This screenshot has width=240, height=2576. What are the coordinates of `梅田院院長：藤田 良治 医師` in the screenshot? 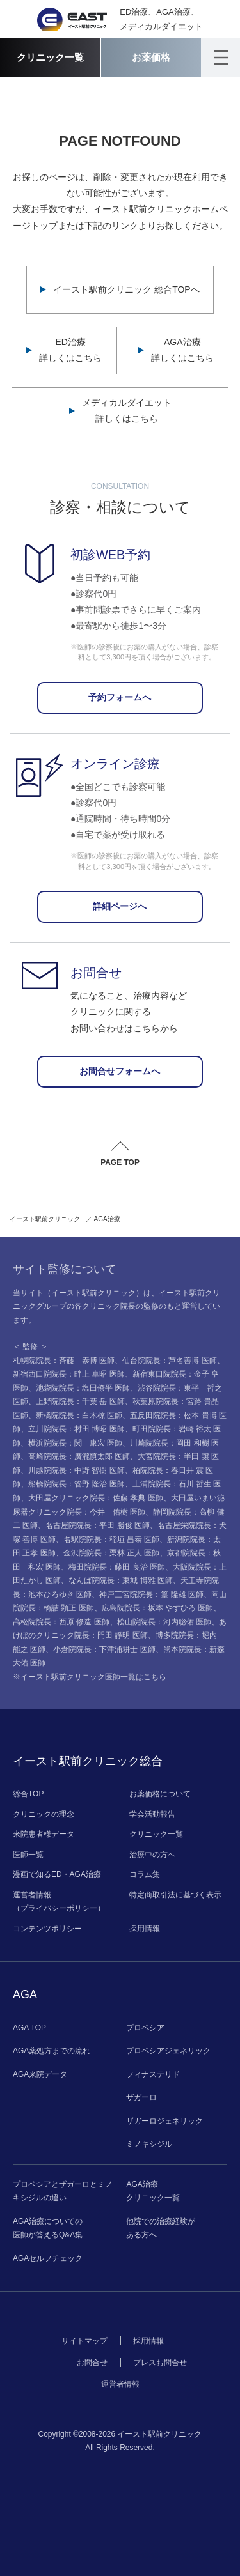 It's located at (116, 1566).